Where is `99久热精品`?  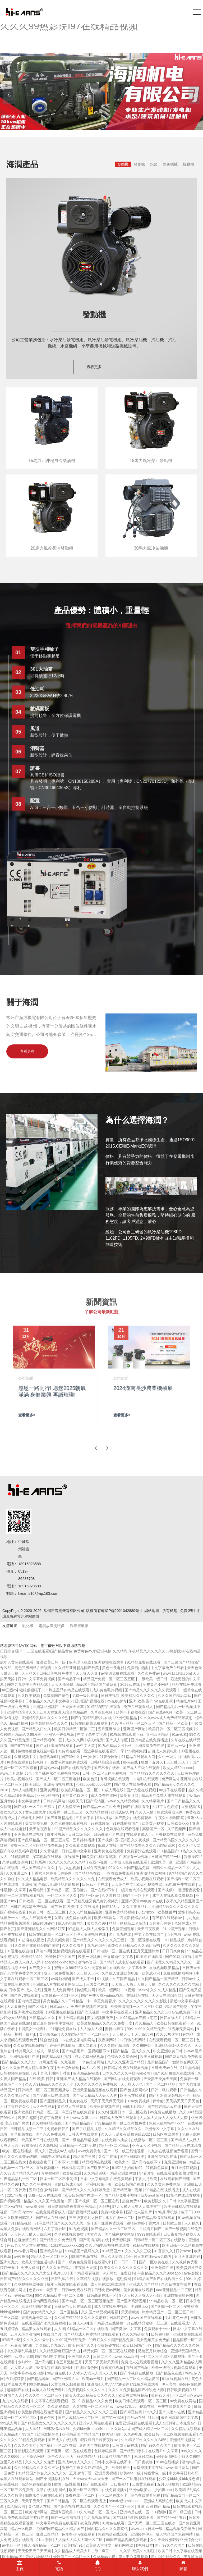 99久热精品 is located at coordinates (85, 2456).